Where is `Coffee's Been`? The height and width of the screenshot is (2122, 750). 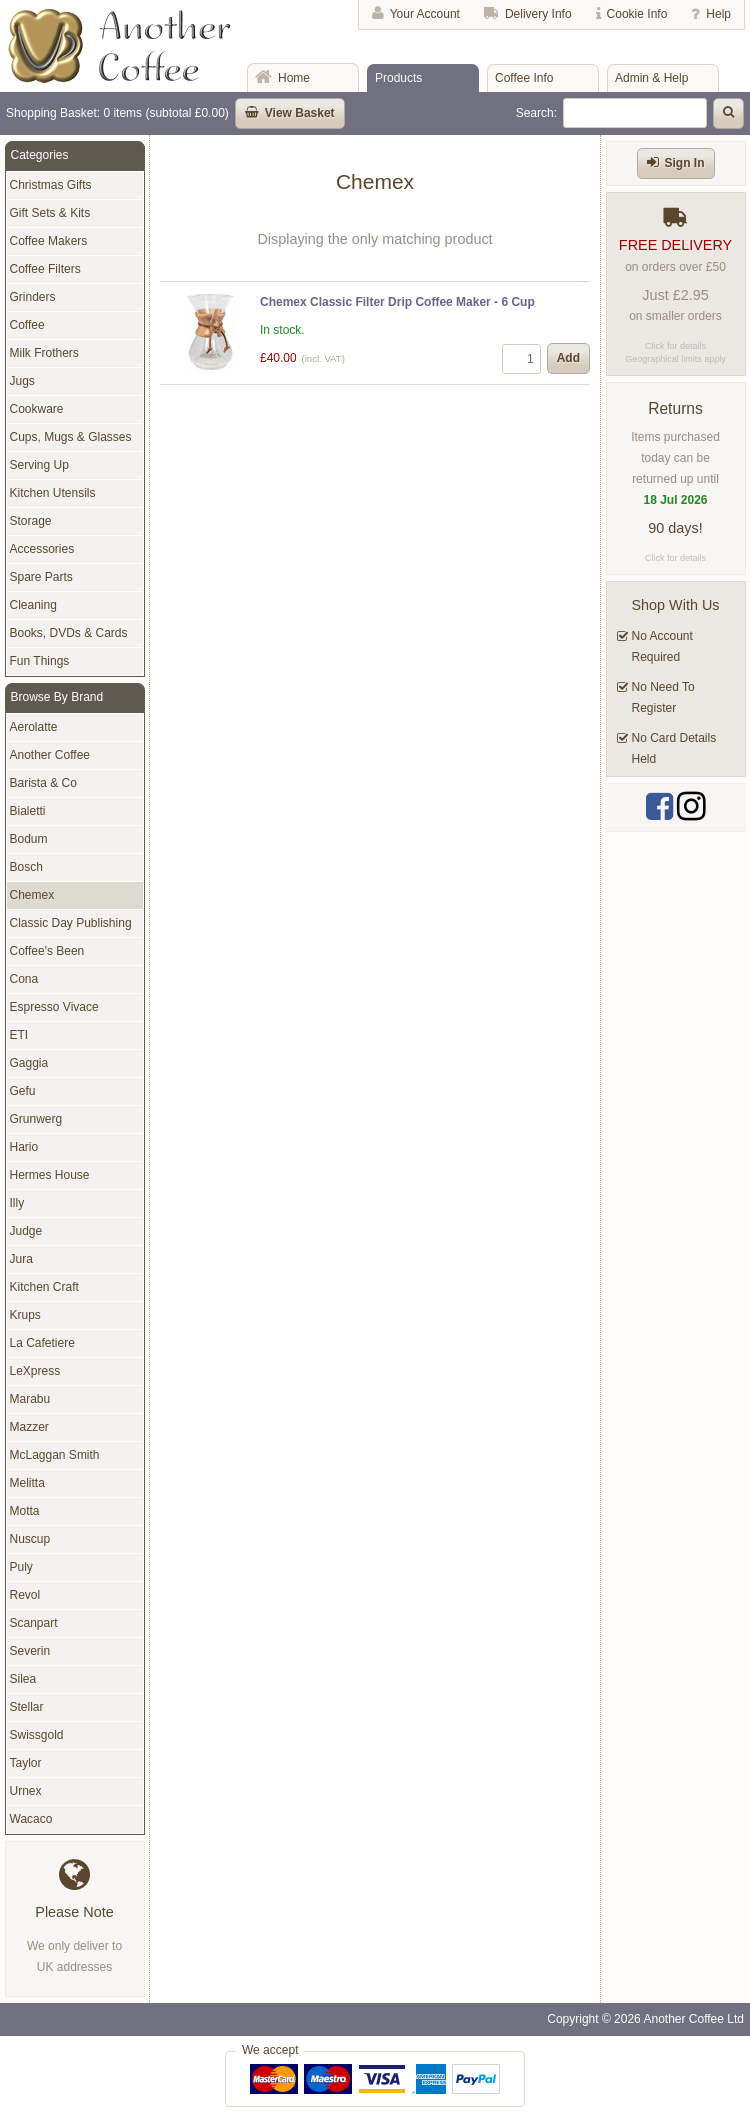
Coffee's Been is located at coordinates (47, 951).